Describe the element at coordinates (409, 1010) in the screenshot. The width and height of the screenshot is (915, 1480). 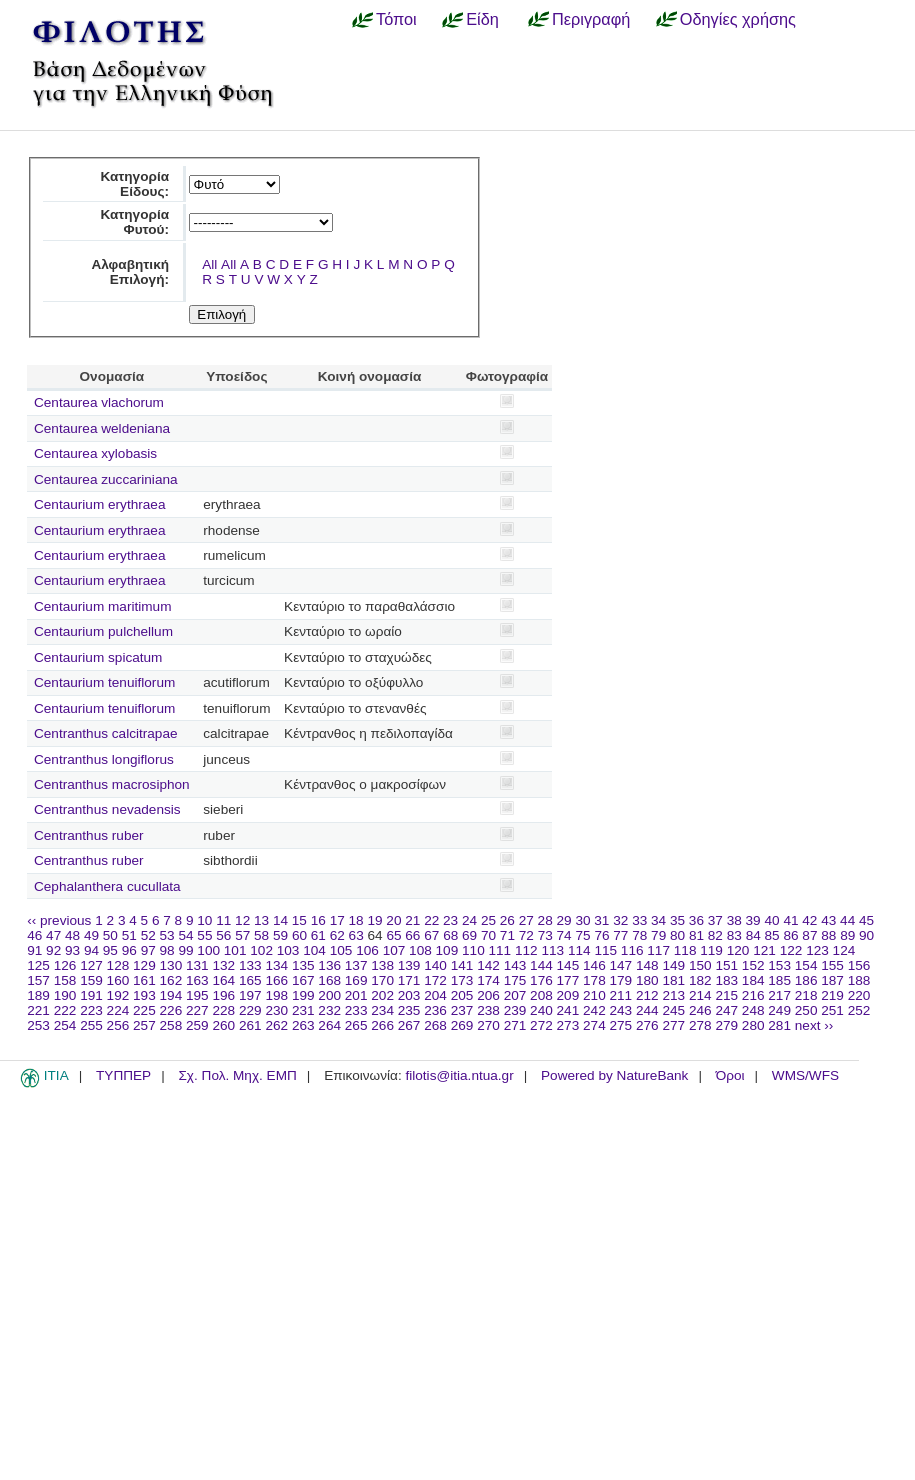
I see `235` at that location.